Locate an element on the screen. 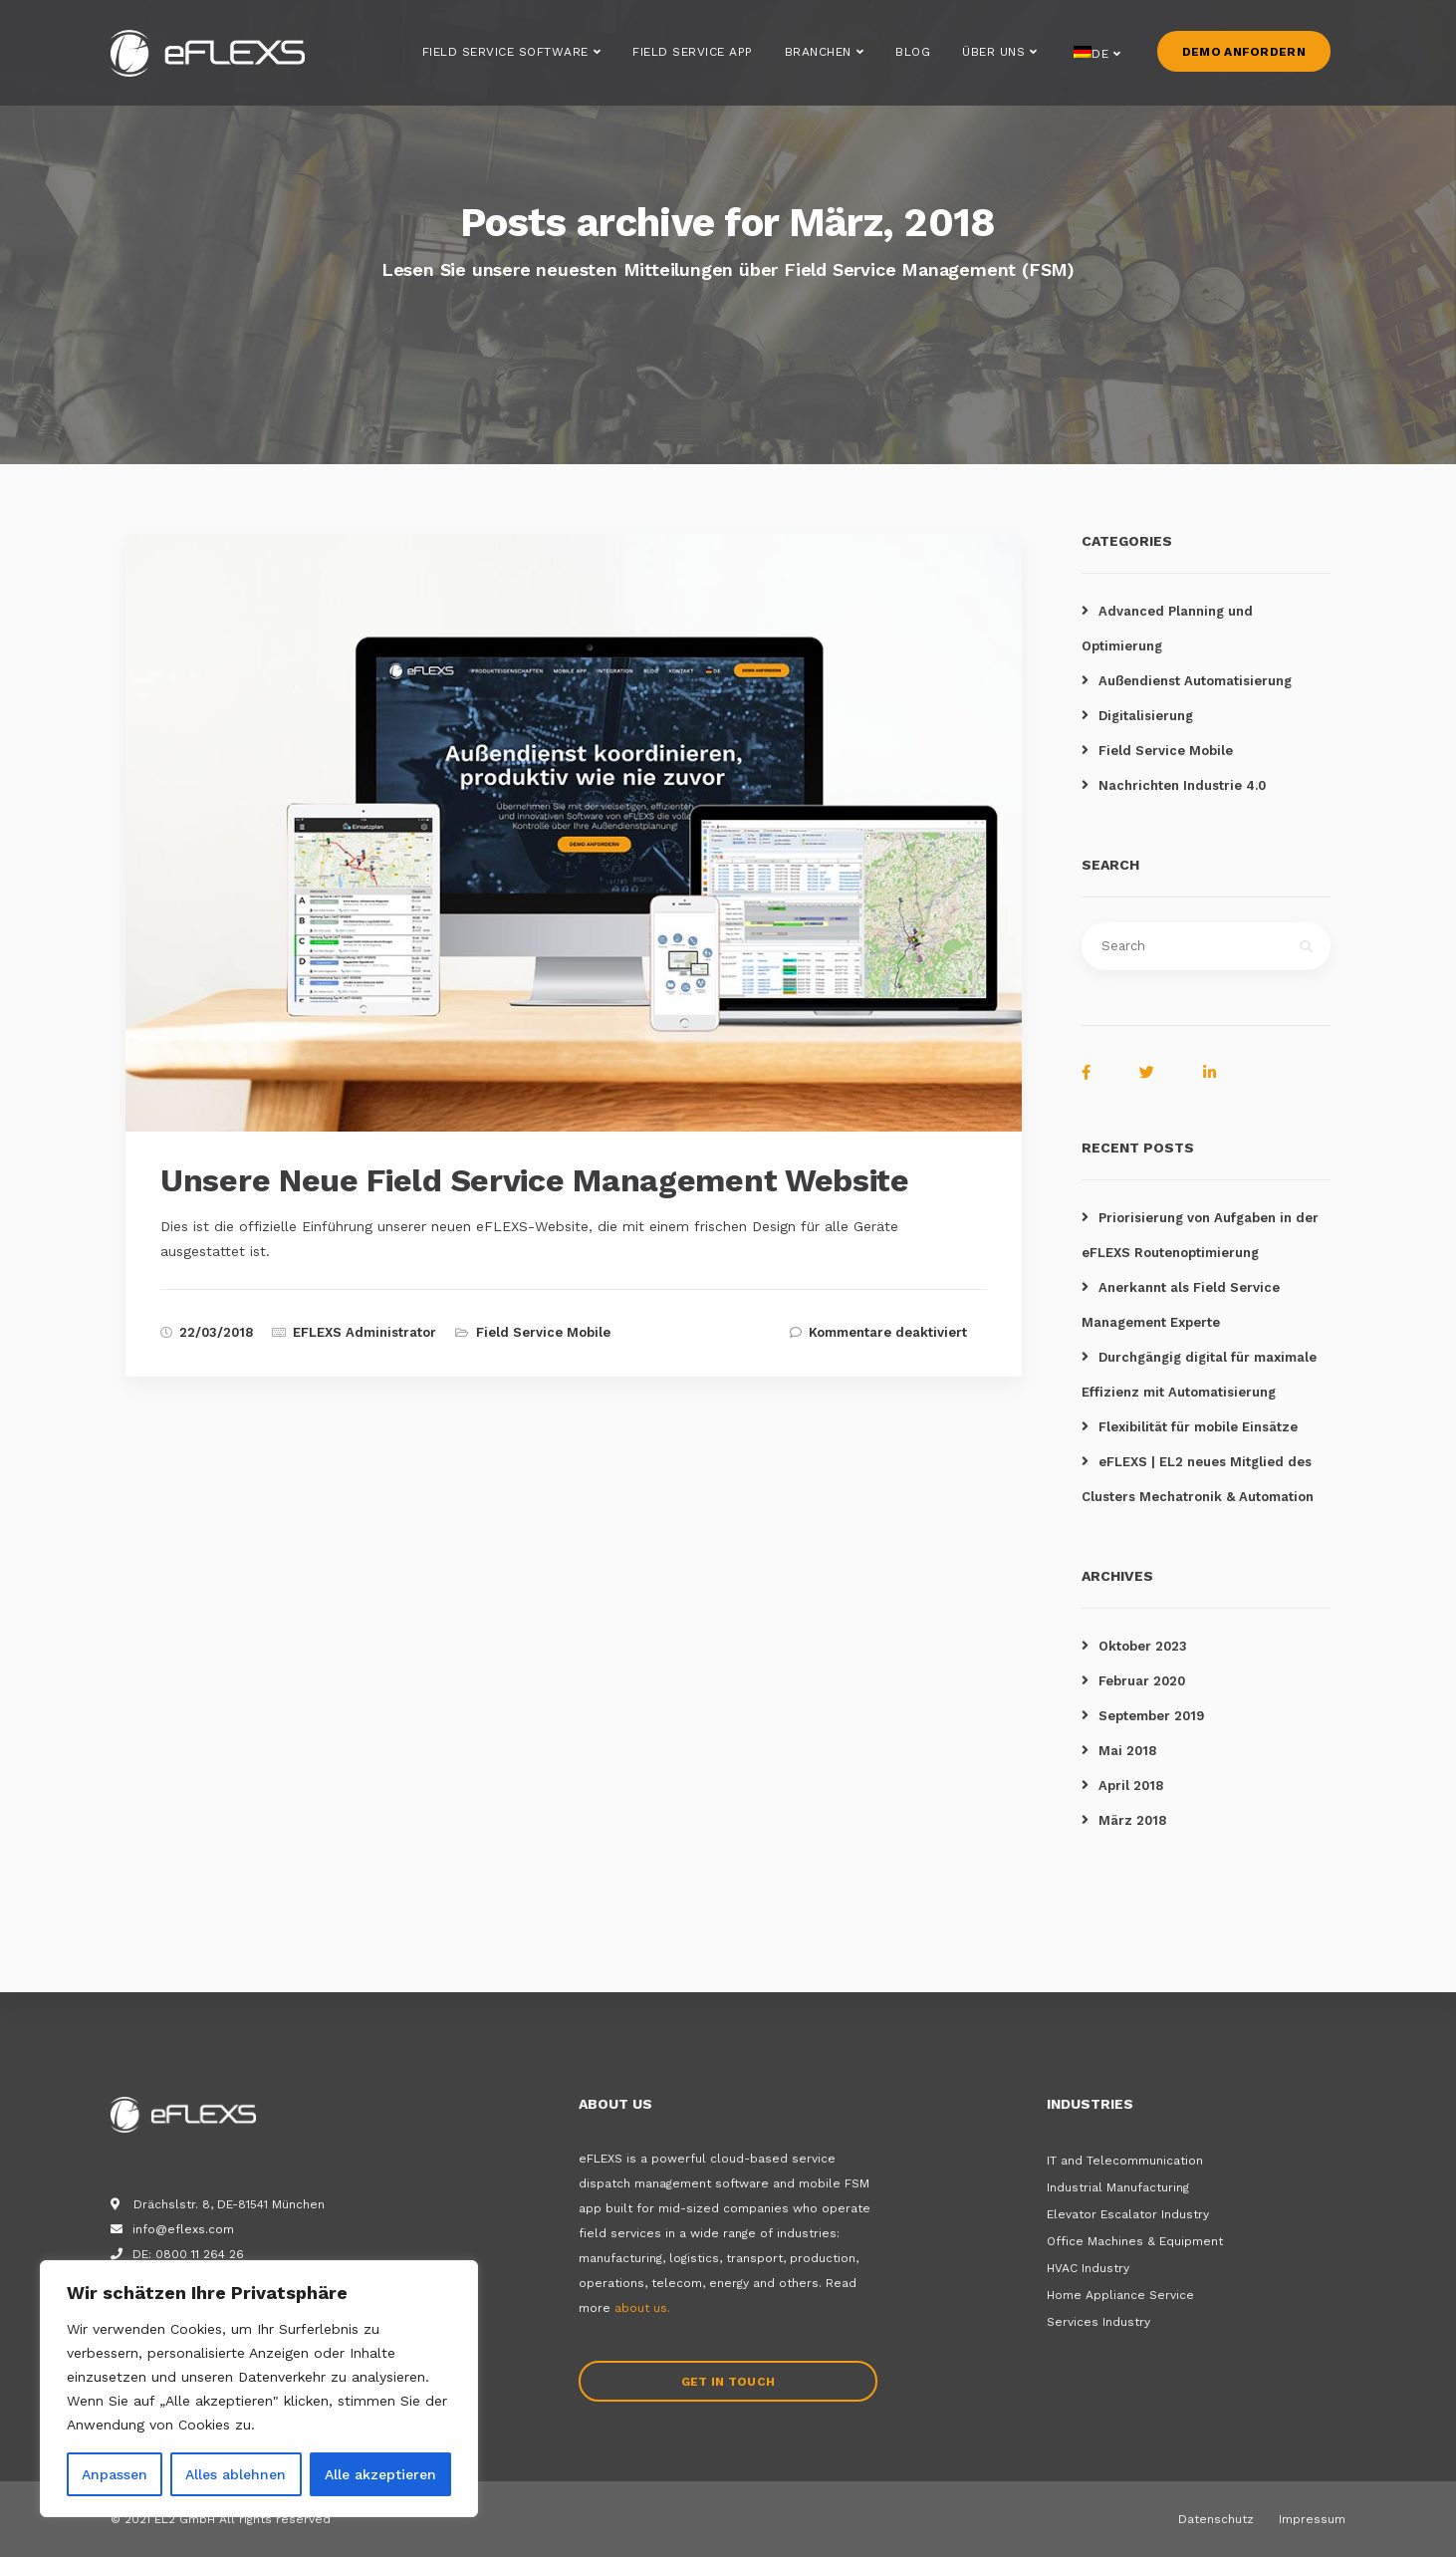  Februar 2020 is located at coordinates (1141, 1680).